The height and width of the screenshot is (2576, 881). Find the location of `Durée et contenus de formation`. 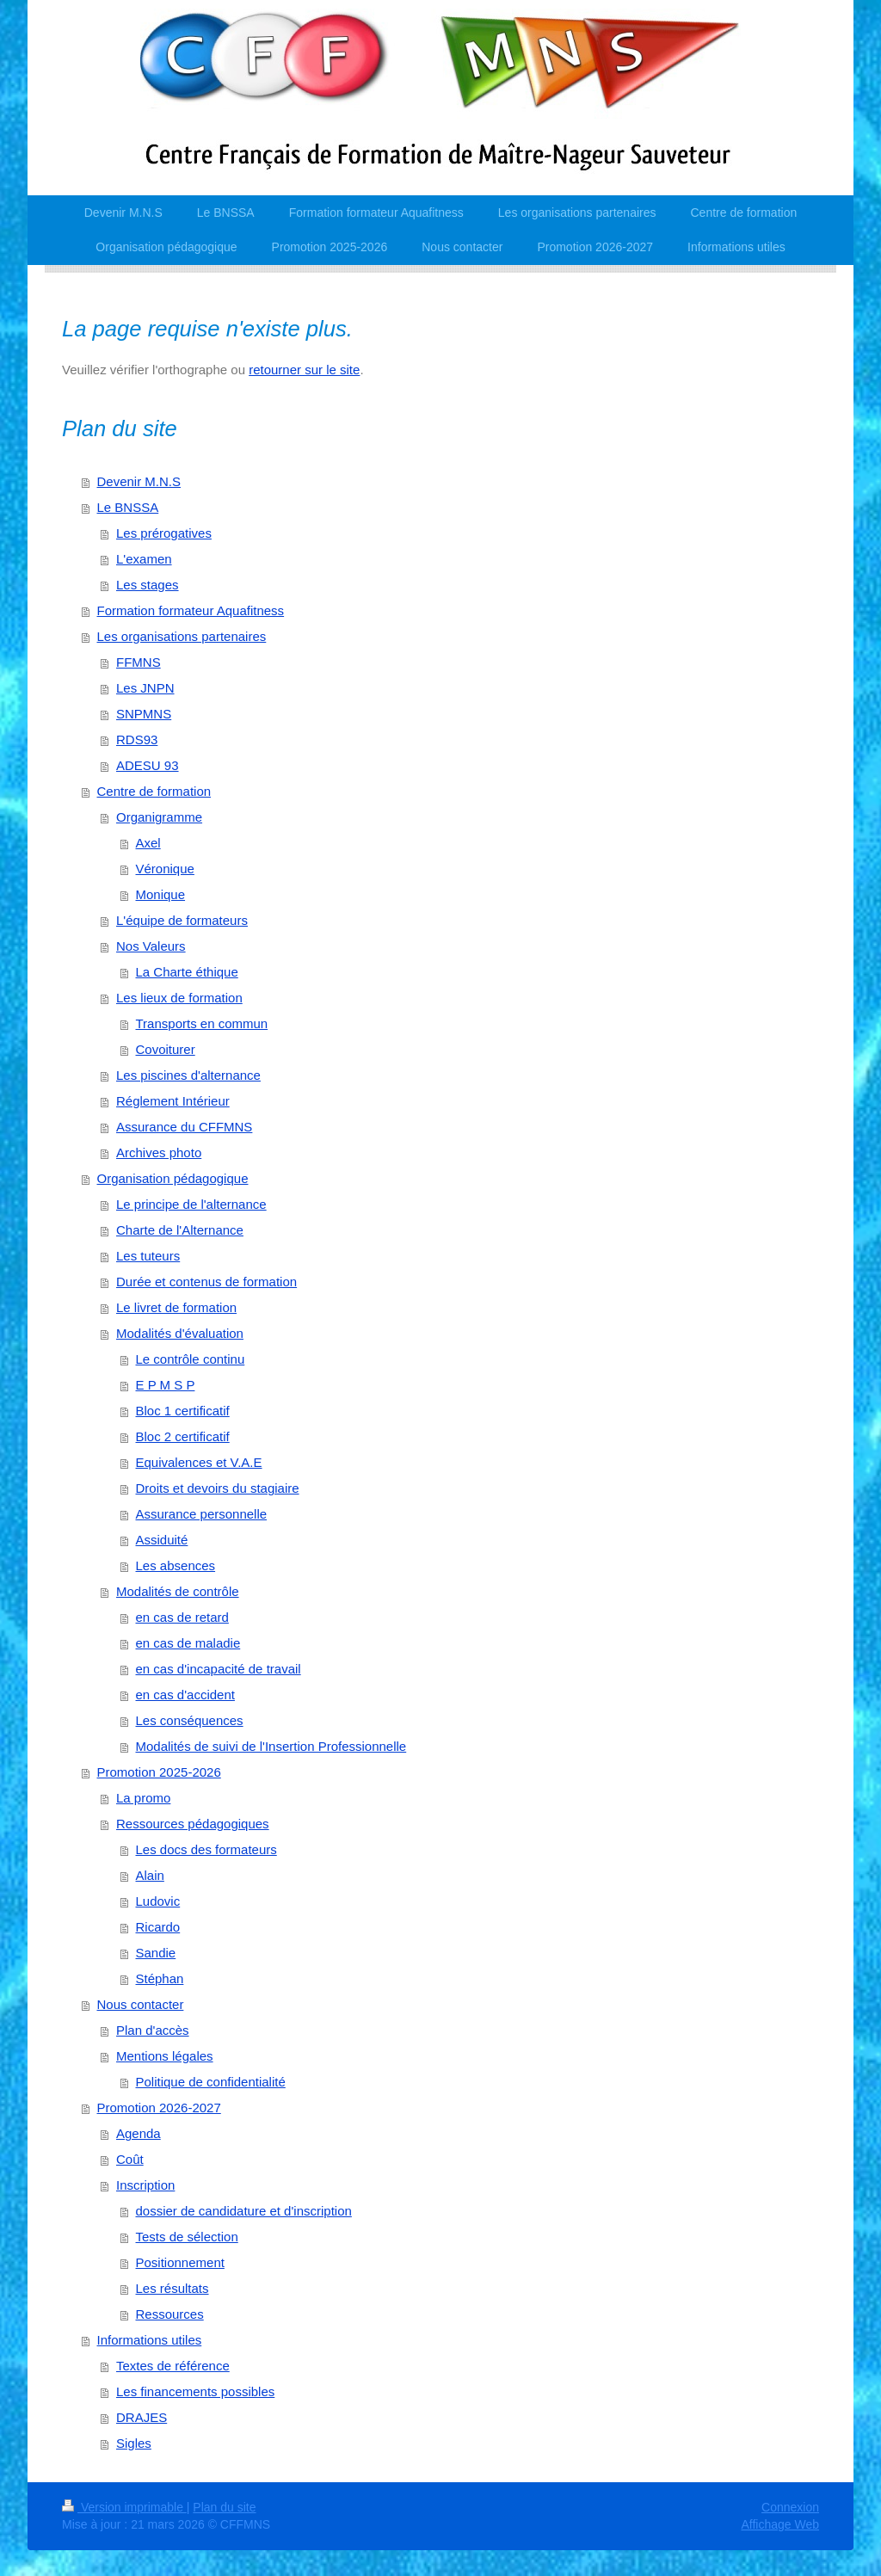

Durée et contenus de formation is located at coordinates (206, 1281).